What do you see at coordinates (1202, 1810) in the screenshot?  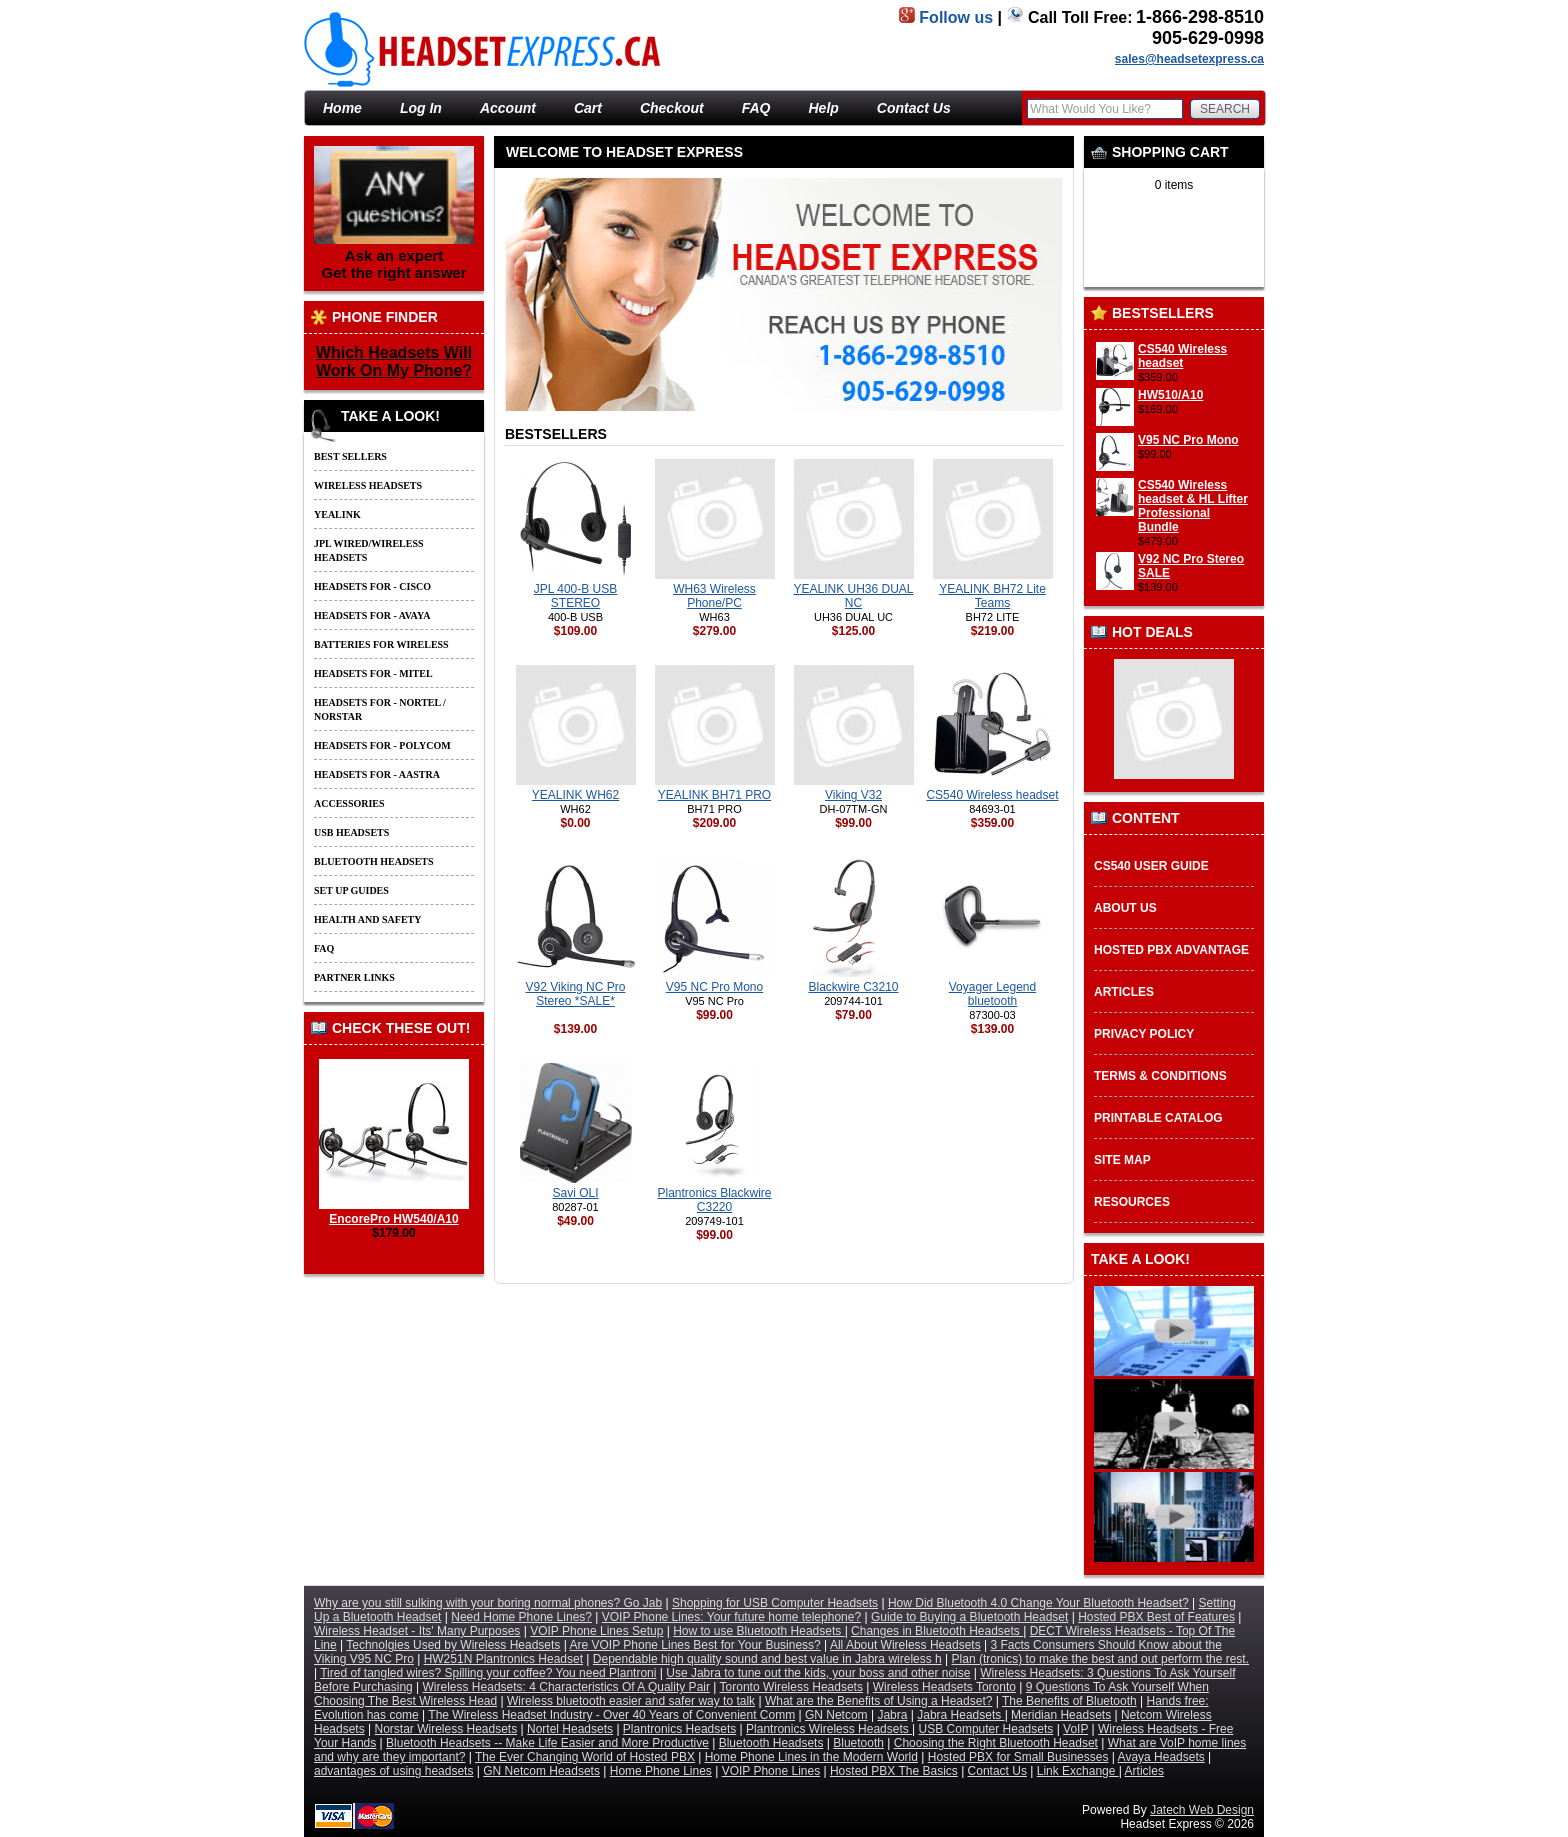 I see `Jatech Web Design` at bounding box center [1202, 1810].